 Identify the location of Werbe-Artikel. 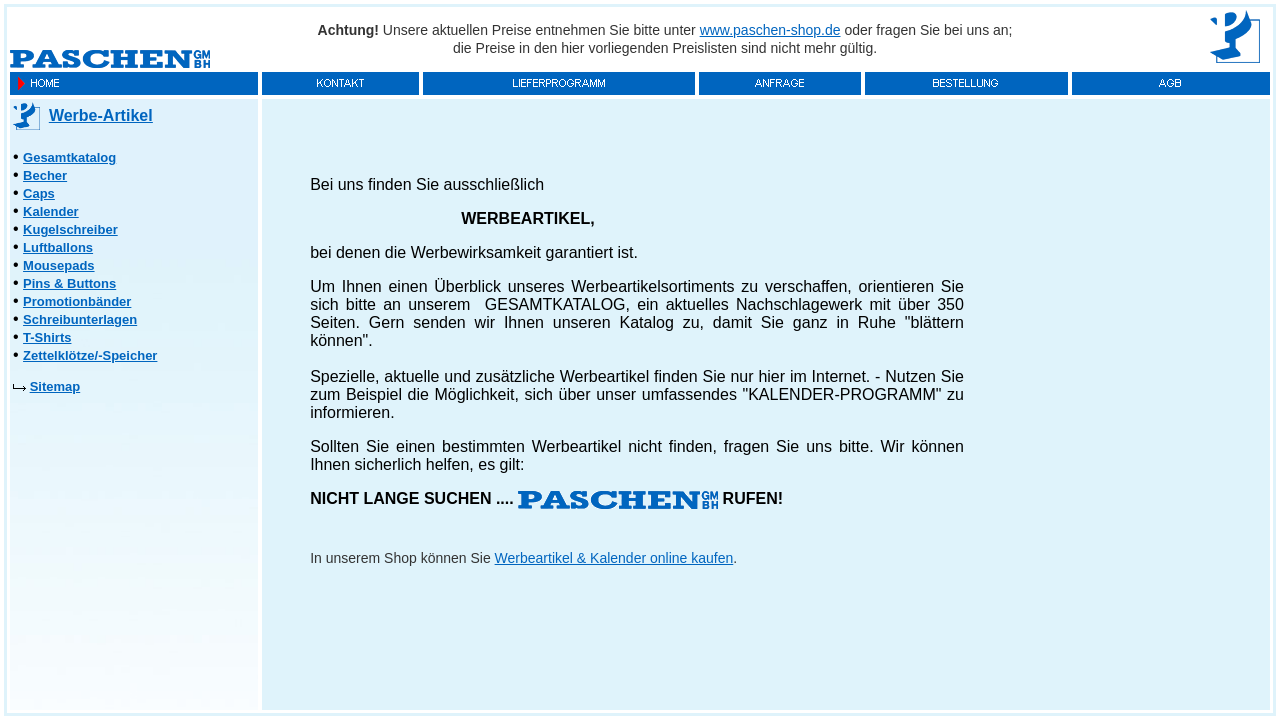
(101, 115).